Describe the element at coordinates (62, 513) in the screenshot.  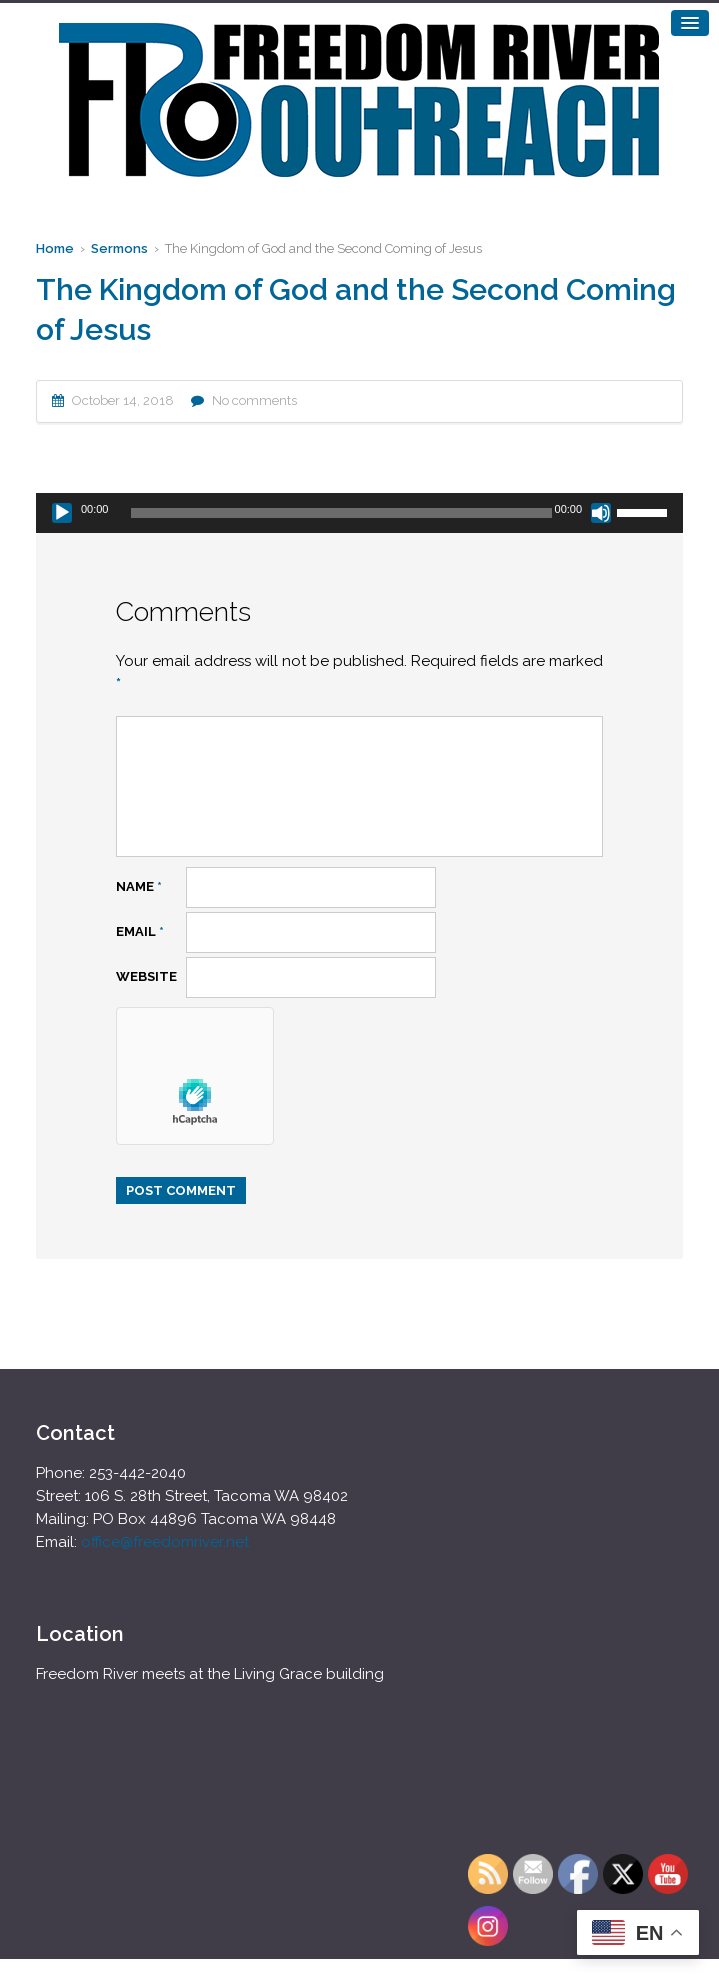
I see `[Play]` at that location.